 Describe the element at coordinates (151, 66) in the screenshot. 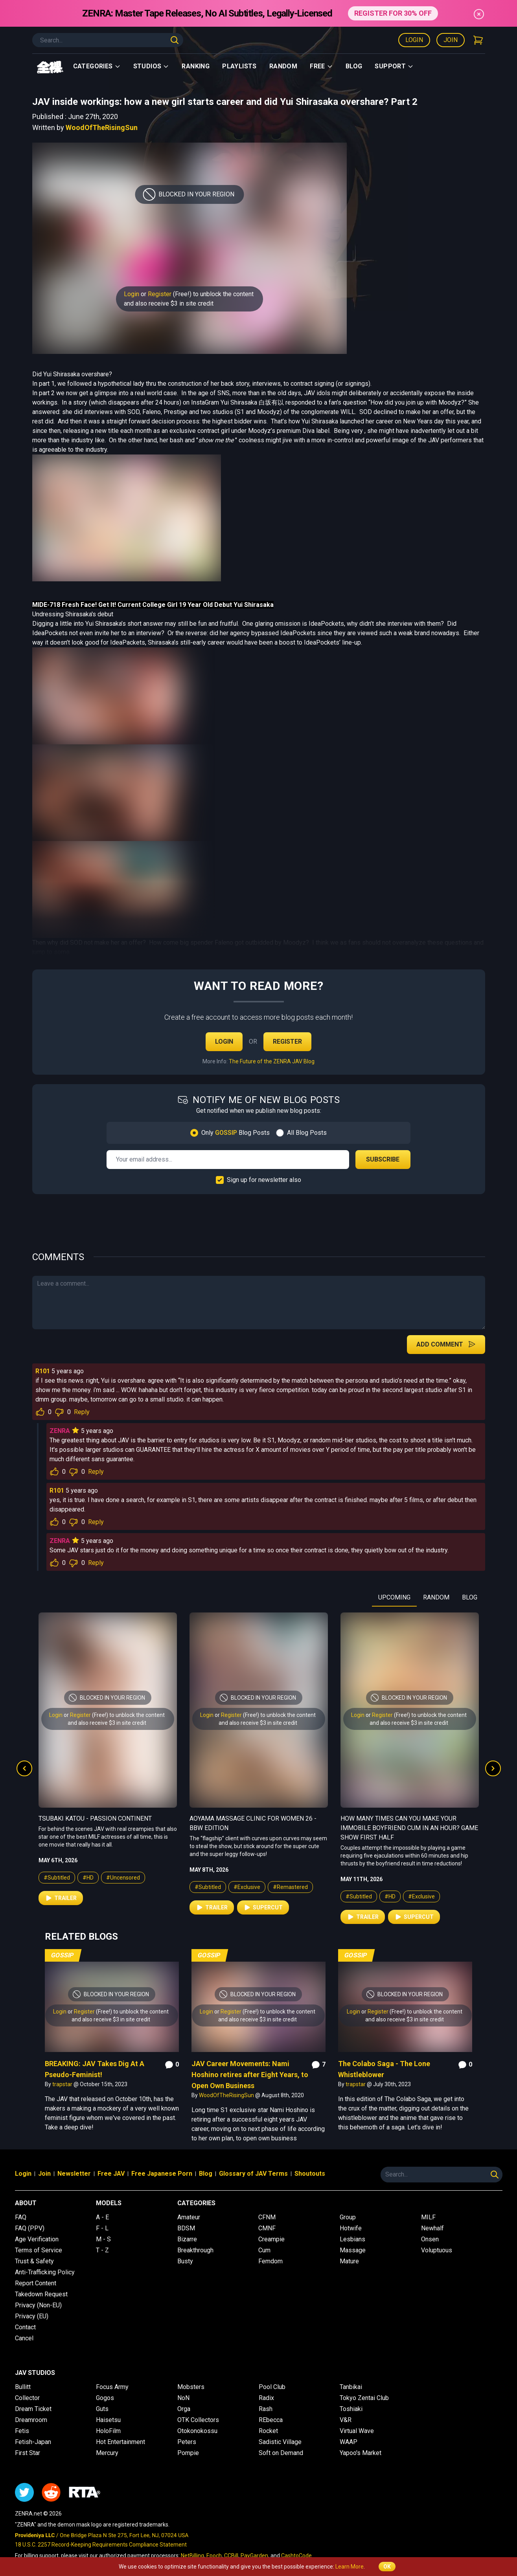

I see `Studios` at that location.